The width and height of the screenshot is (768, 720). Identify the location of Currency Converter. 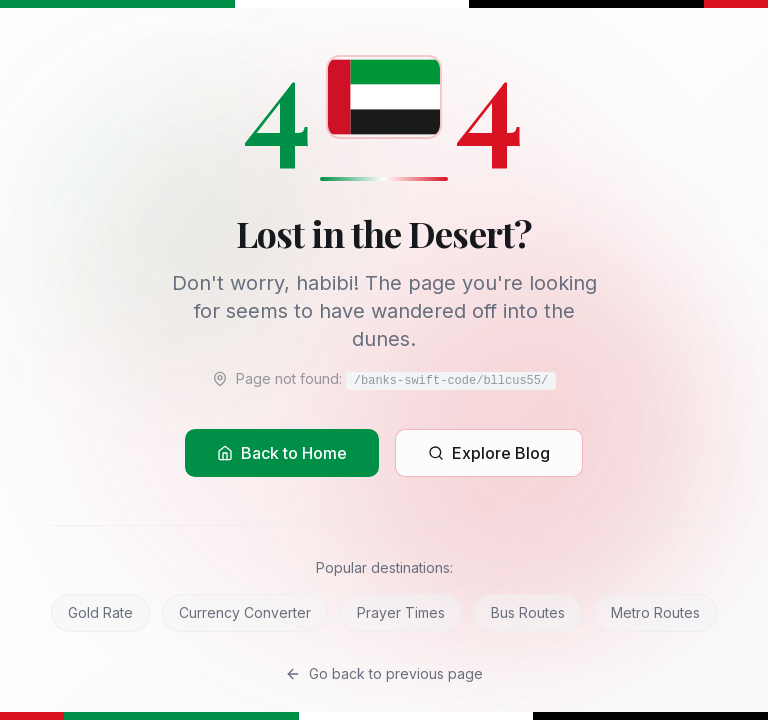
(245, 612).